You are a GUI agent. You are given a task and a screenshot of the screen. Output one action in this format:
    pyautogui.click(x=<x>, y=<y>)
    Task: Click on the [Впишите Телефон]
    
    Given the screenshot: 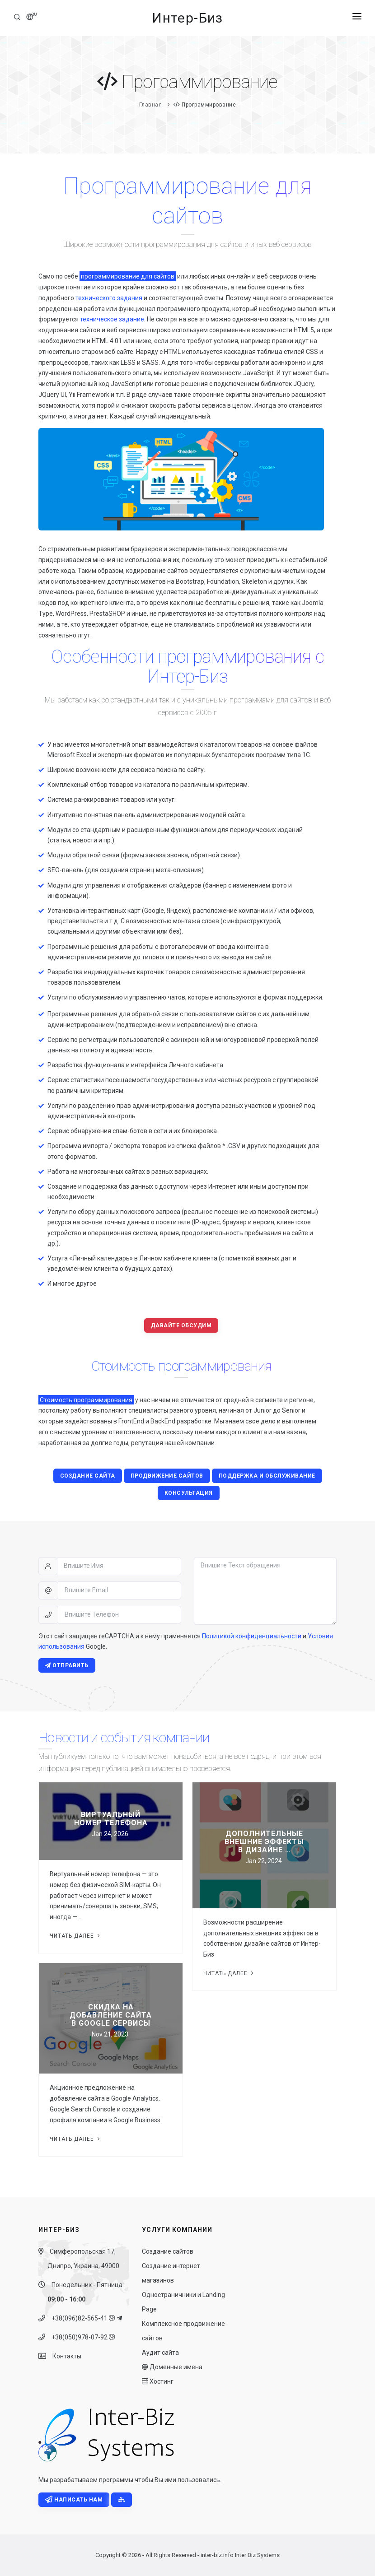 What is the action you would take?
    pyautogui.click(x=119, y=1615)
    